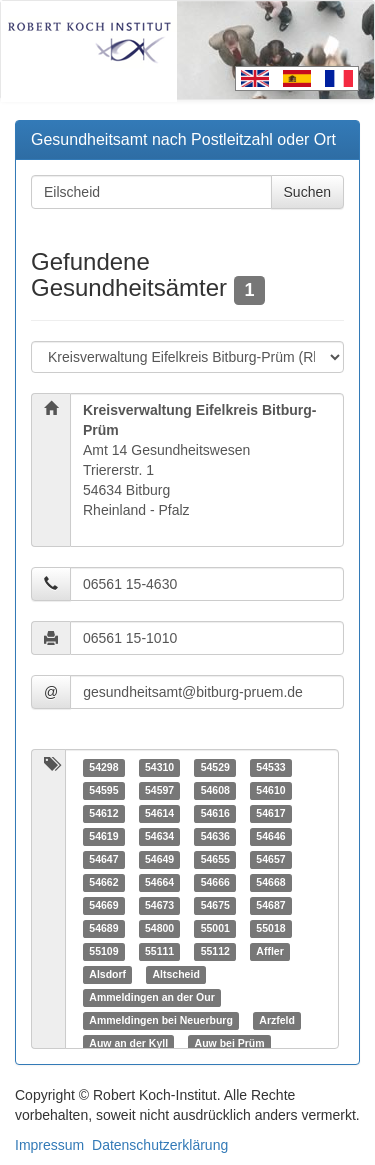 The image size is (375, 1165). I want to click on 54668, so click(270, 882).